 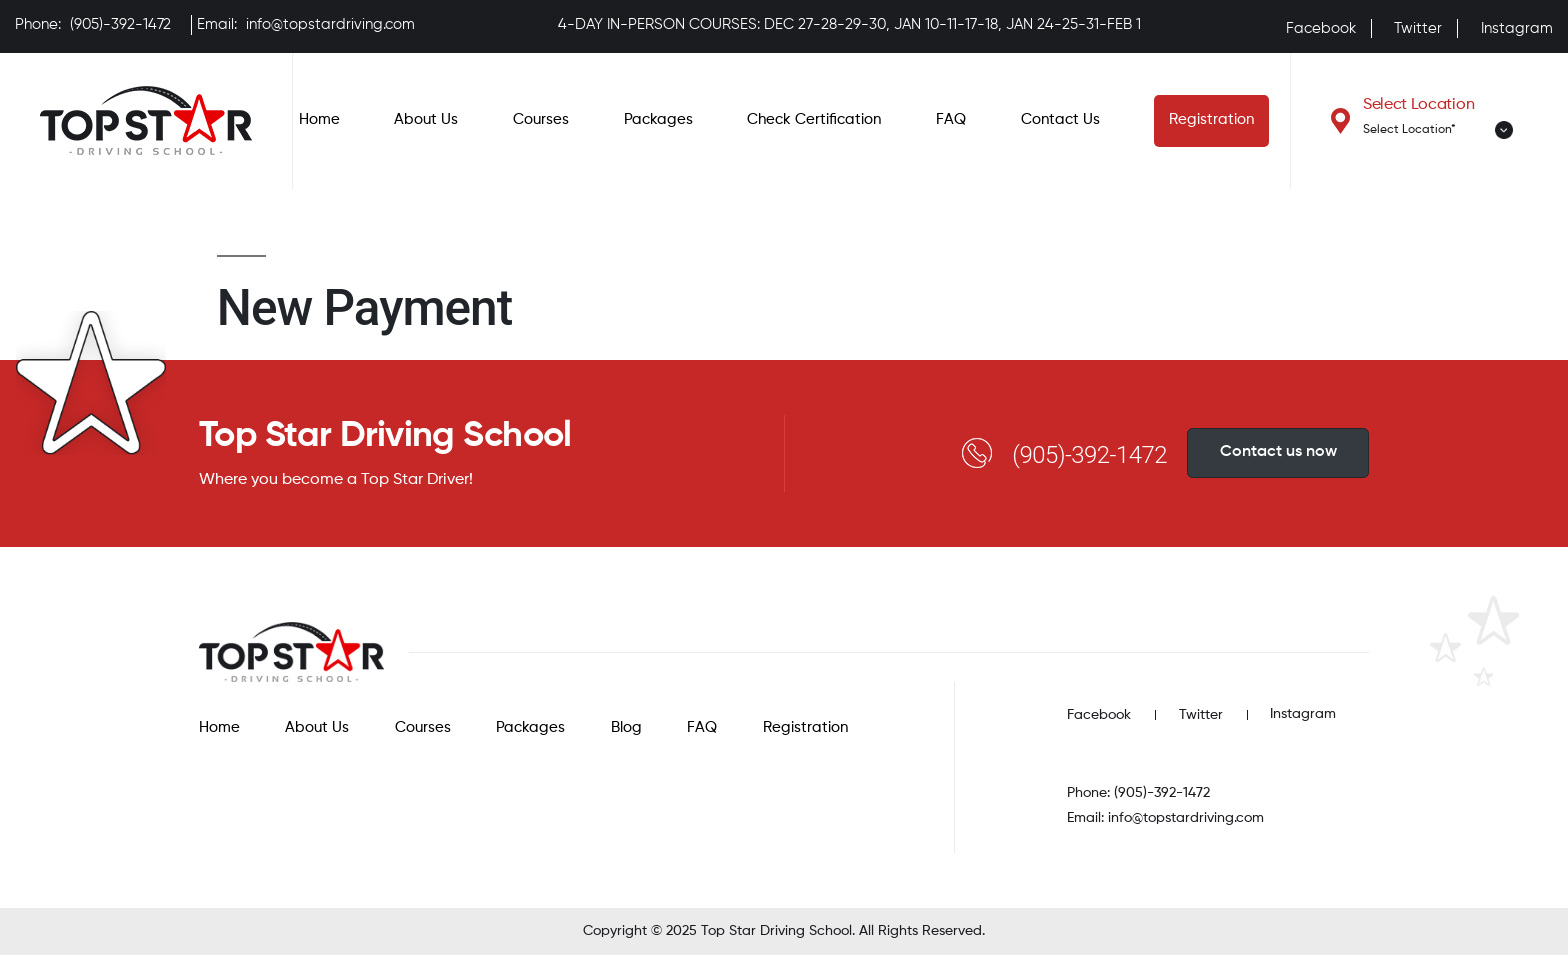 I want to click on Instagram, so click(x=1517, y=28).